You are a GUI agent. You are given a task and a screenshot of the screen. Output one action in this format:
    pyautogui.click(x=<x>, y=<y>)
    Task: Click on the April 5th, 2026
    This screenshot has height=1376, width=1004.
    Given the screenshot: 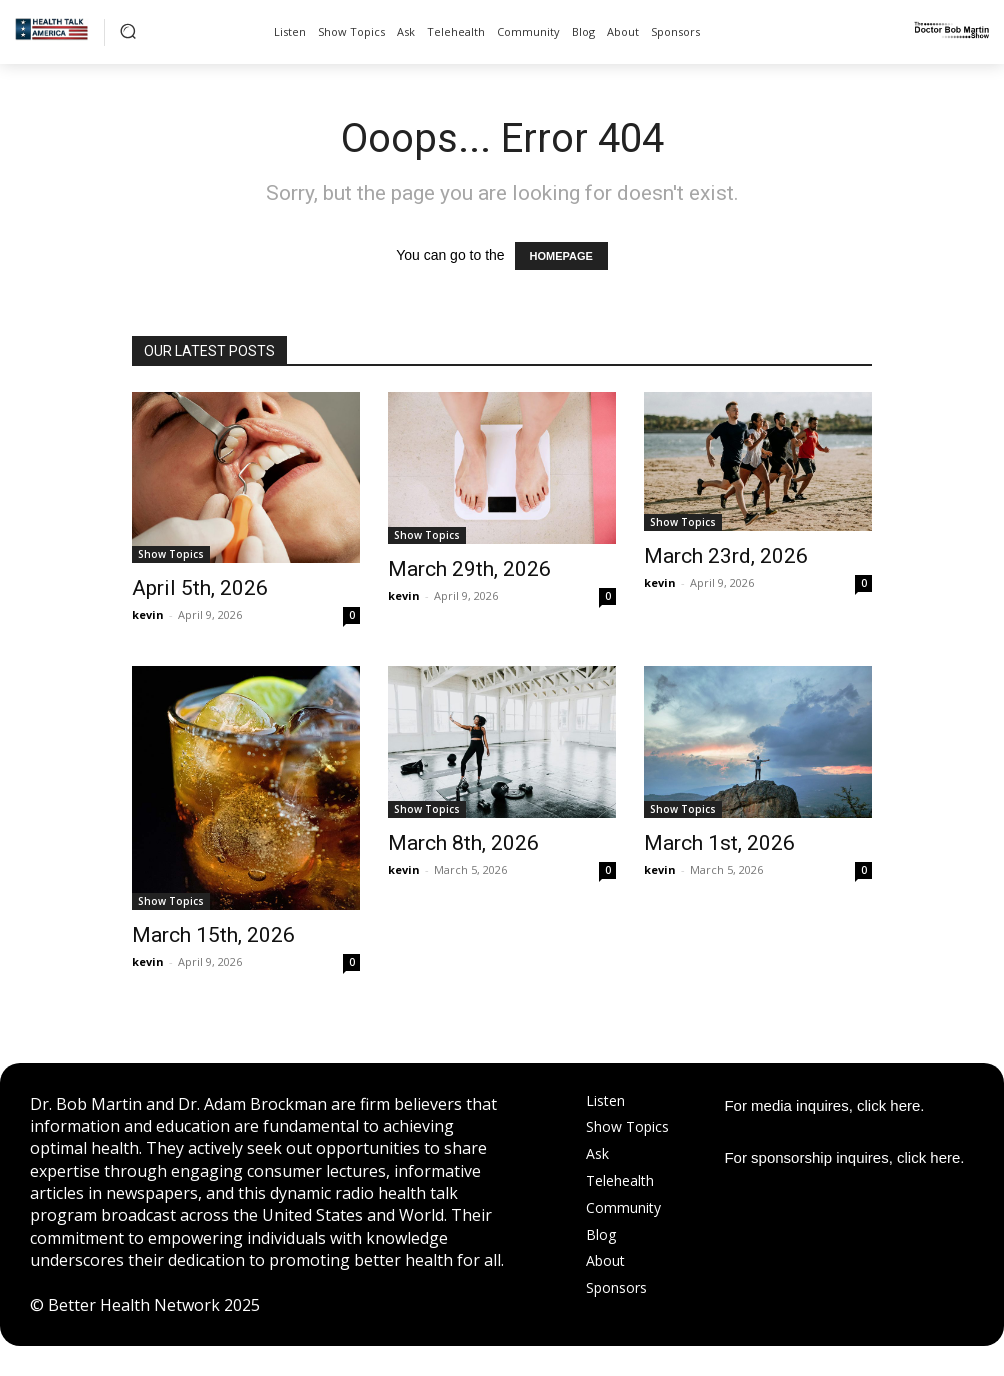 What is the action you would take?
    pyautogui.click(x=200, y=588)
    